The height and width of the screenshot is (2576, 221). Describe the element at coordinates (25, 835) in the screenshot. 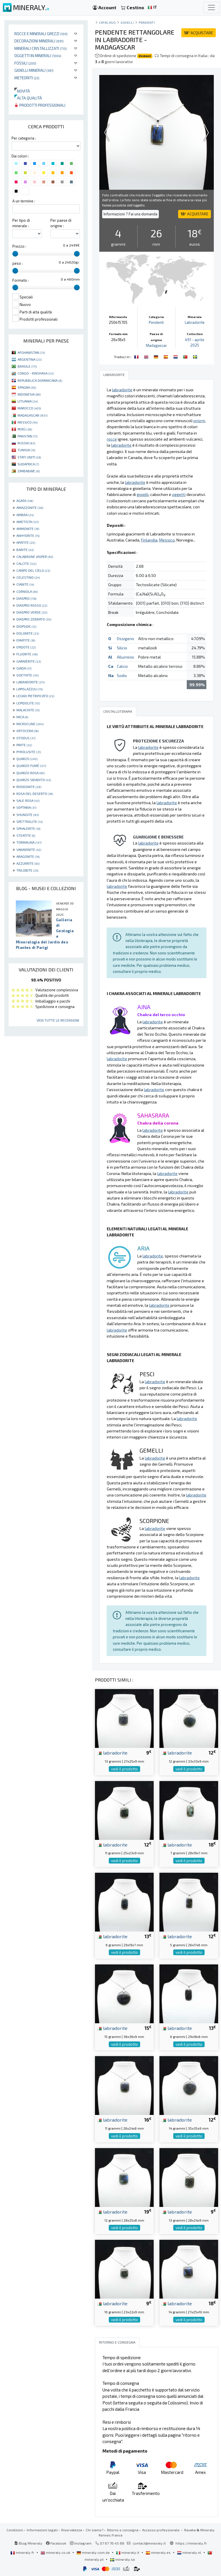

I see `STEATITE` at that location.